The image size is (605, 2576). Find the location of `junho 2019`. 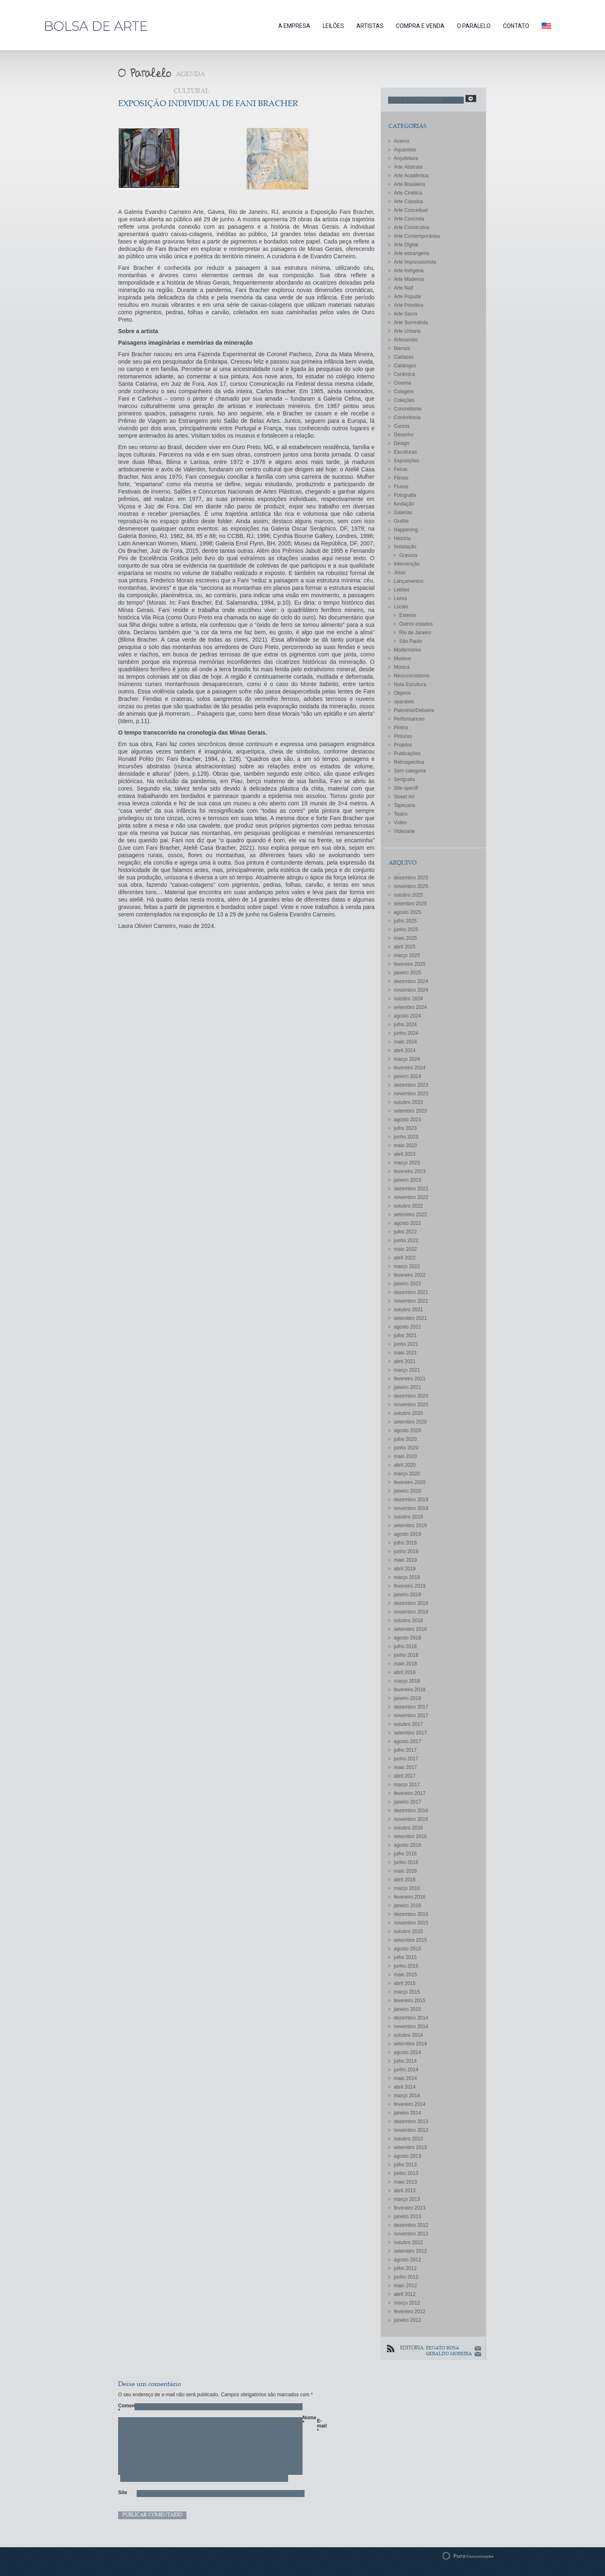

junho 2019 is located at coordinates (406, 1551).